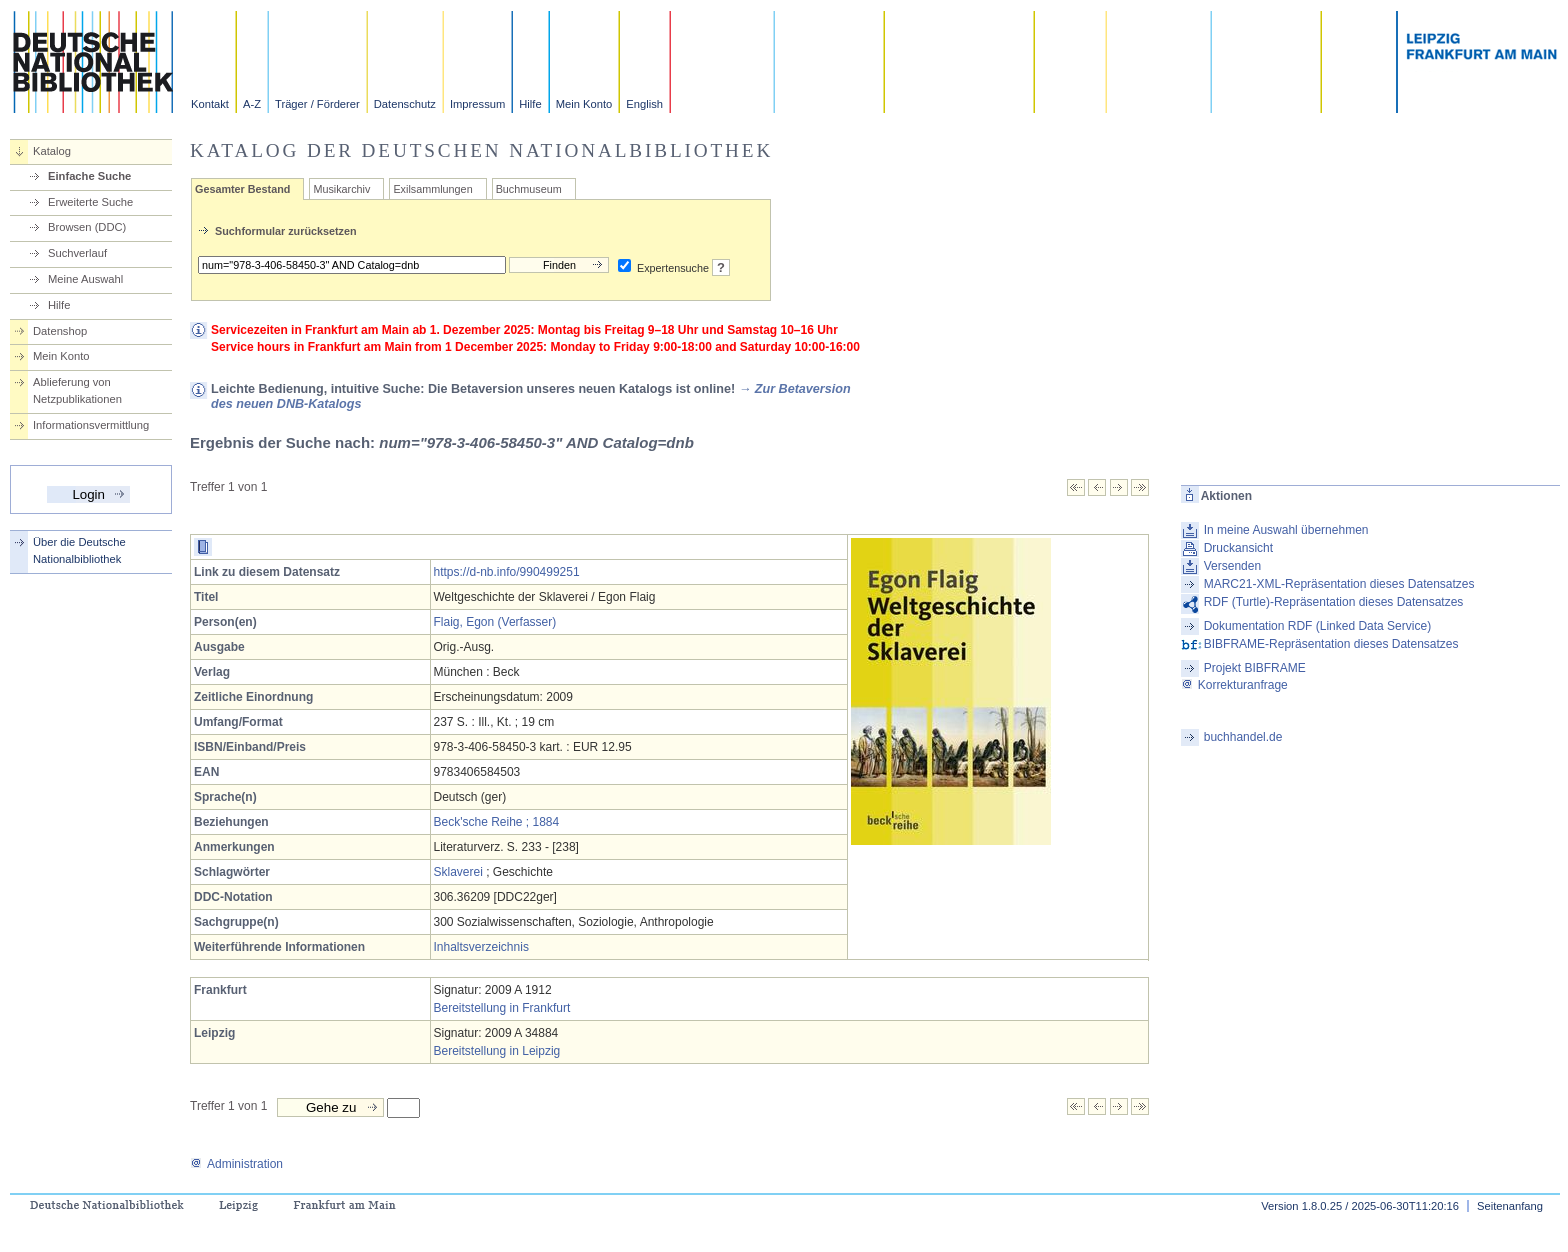  I want to click on Suchverlauf, so click(77, 253).